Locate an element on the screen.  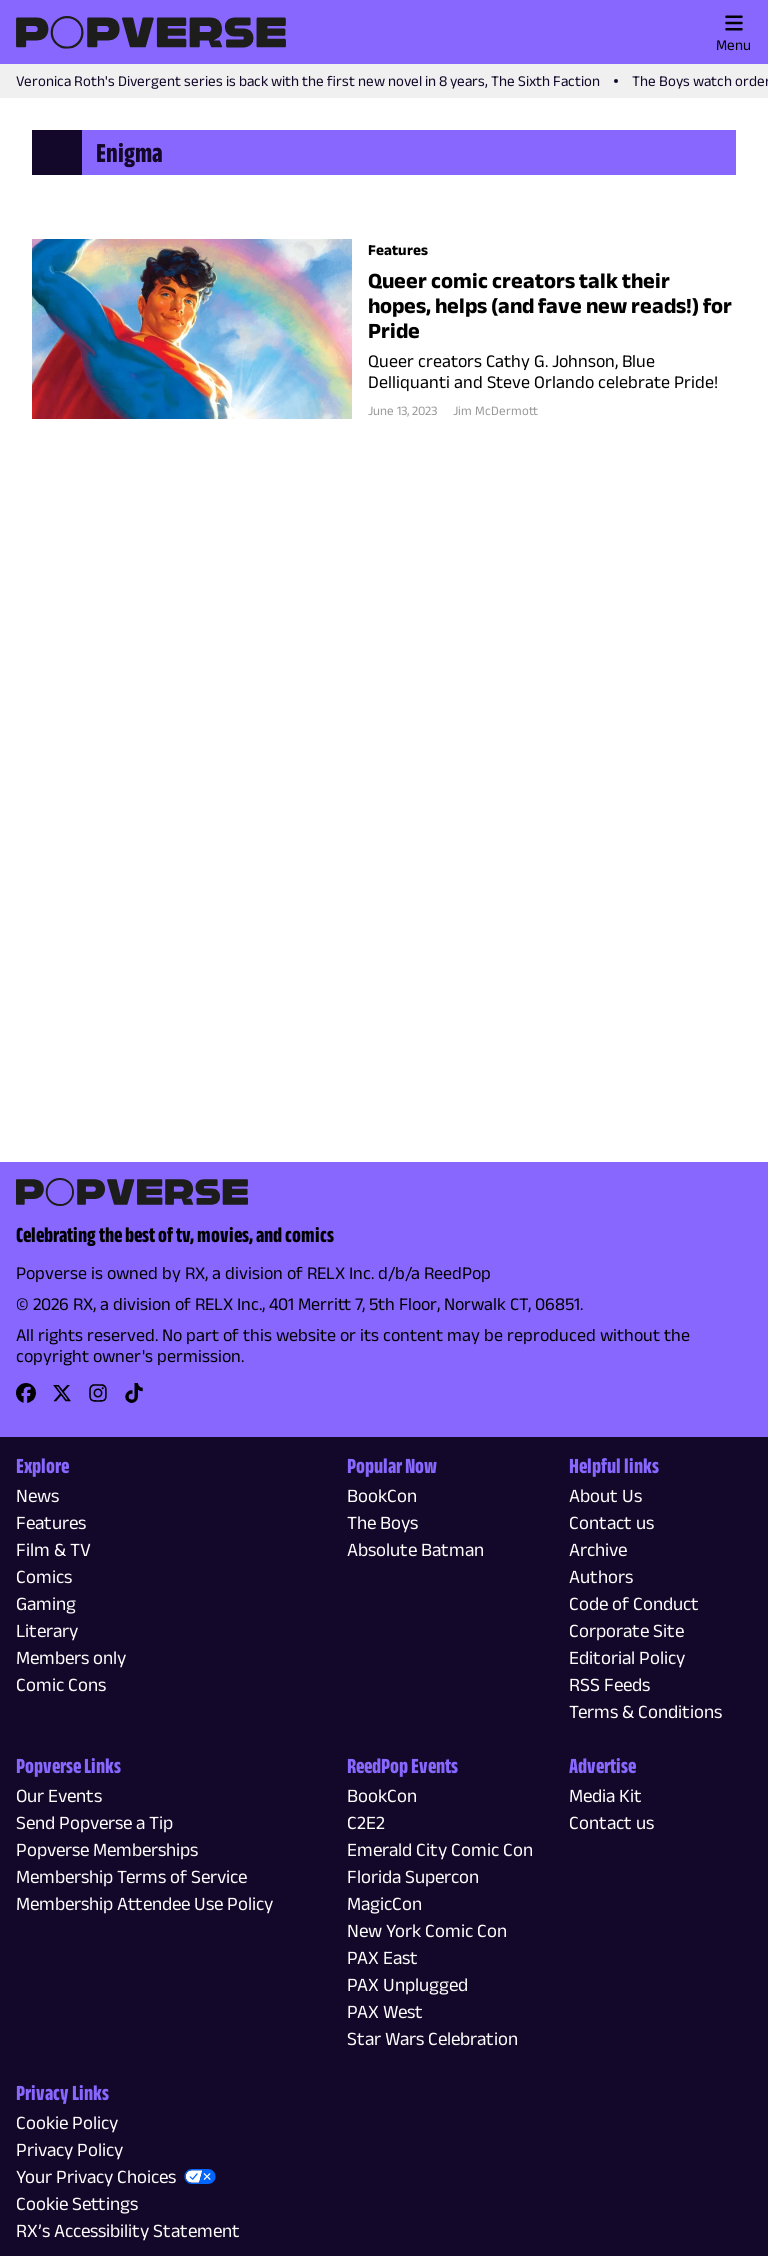
PAX East is located at coordinates (382, 1957).